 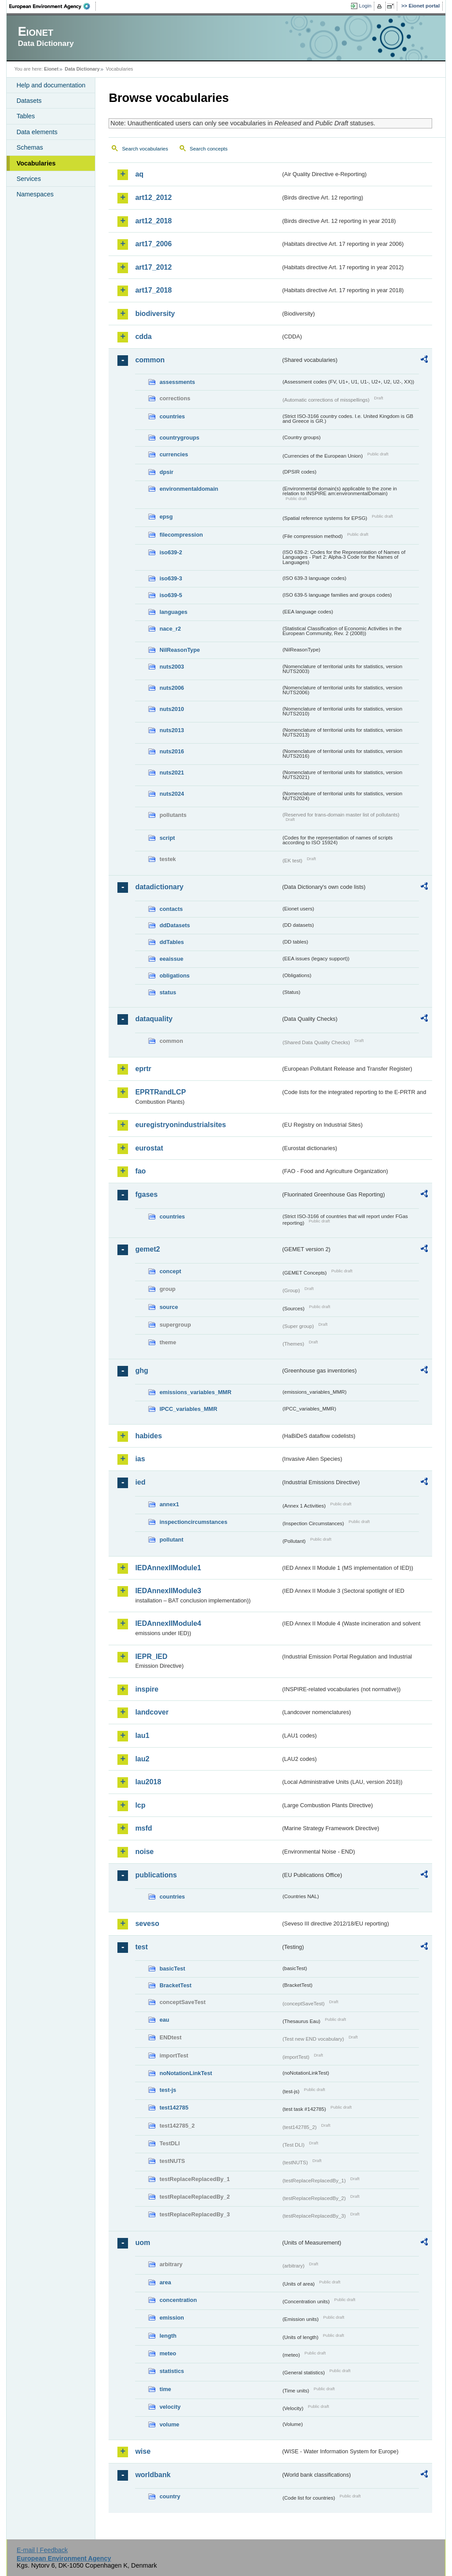 What do you see at coordinates (167, 2090) in the screenshot?
I see `test-js` at bounding box center [167, 2090].